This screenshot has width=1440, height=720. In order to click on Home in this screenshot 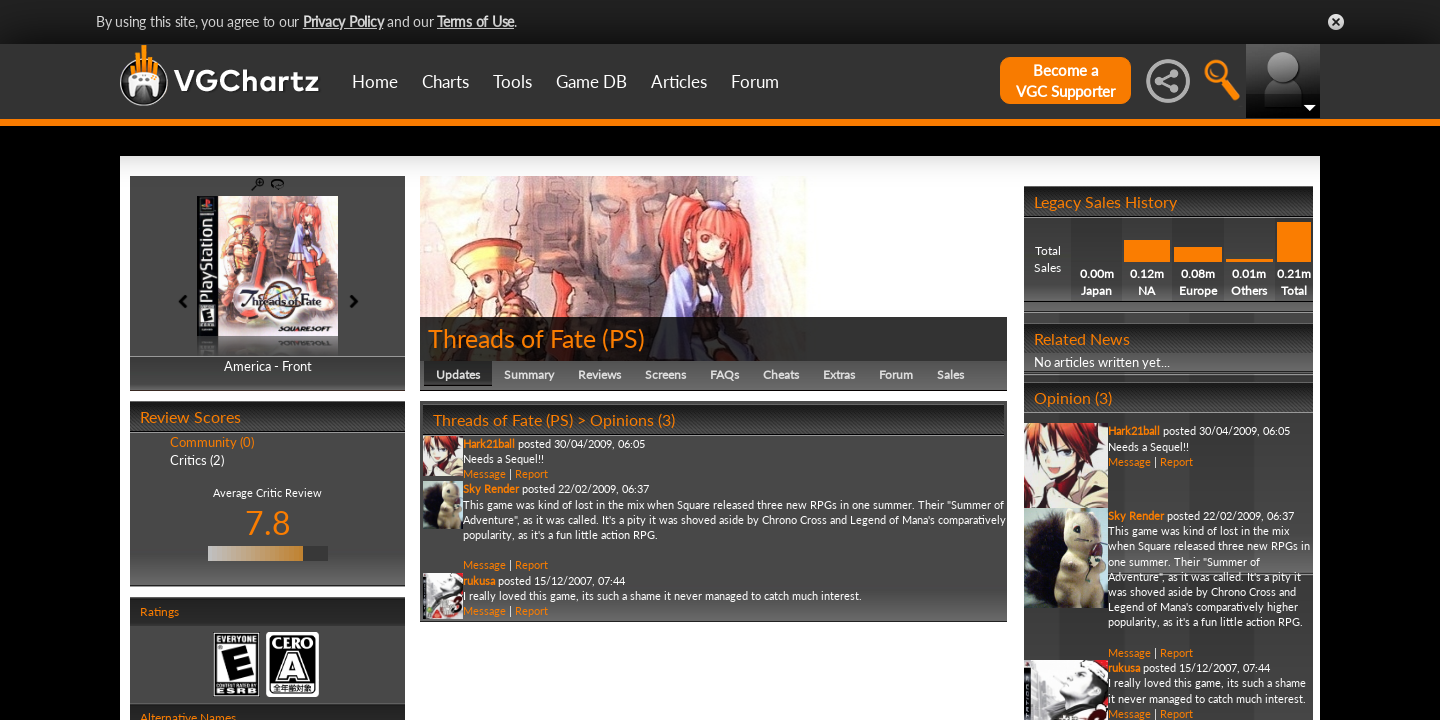, I will do `click(375, 81)`.